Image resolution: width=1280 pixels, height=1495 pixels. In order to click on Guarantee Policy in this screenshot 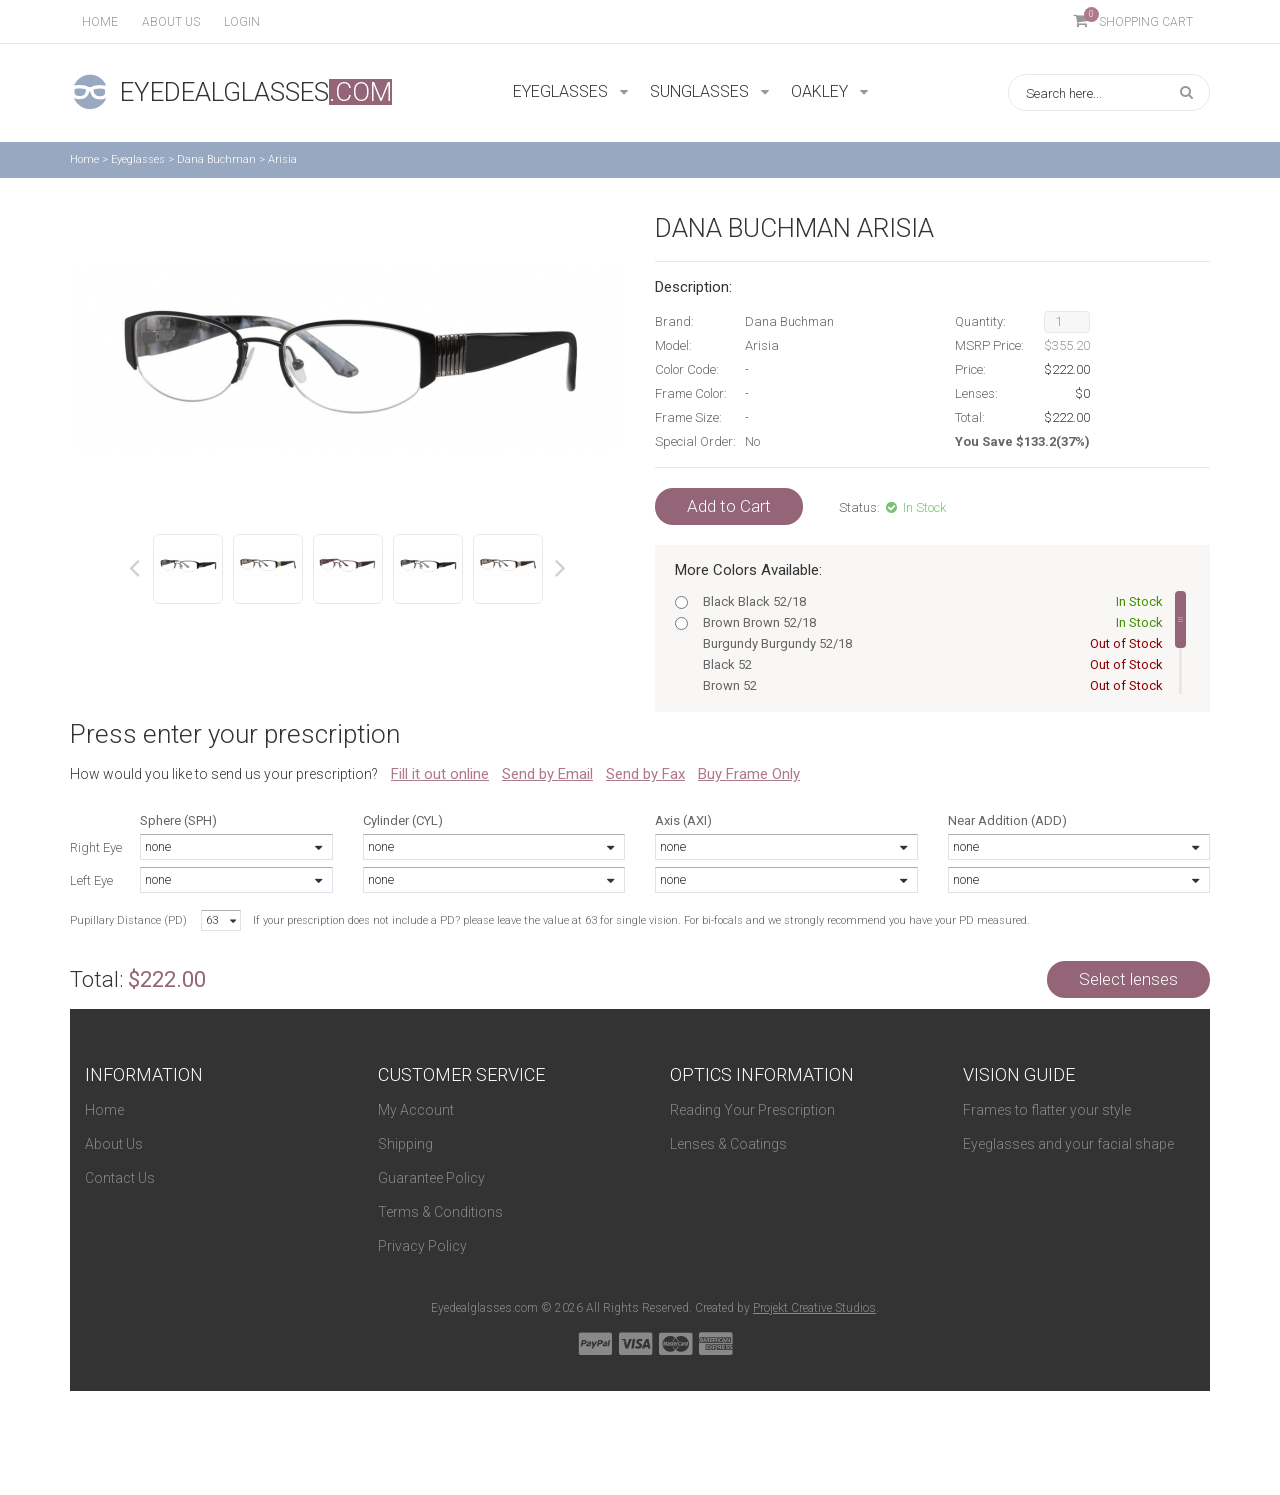, I will do `click(431, 1178)`.